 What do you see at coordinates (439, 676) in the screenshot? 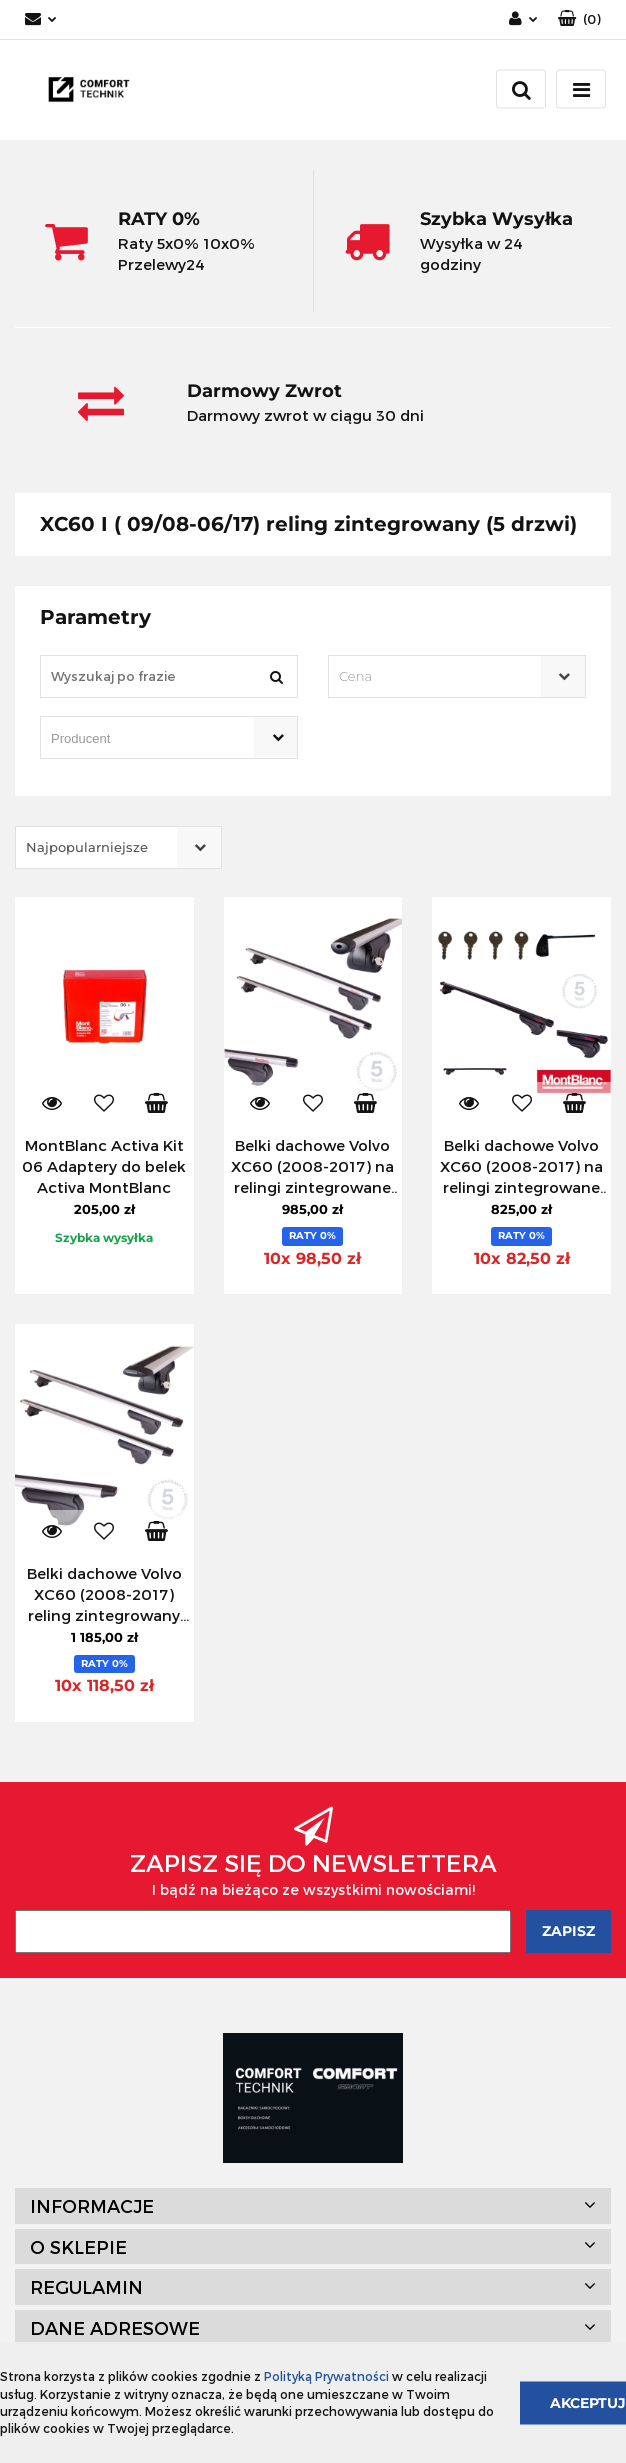
I see `[textbox]` at bounding box center [439, 676].